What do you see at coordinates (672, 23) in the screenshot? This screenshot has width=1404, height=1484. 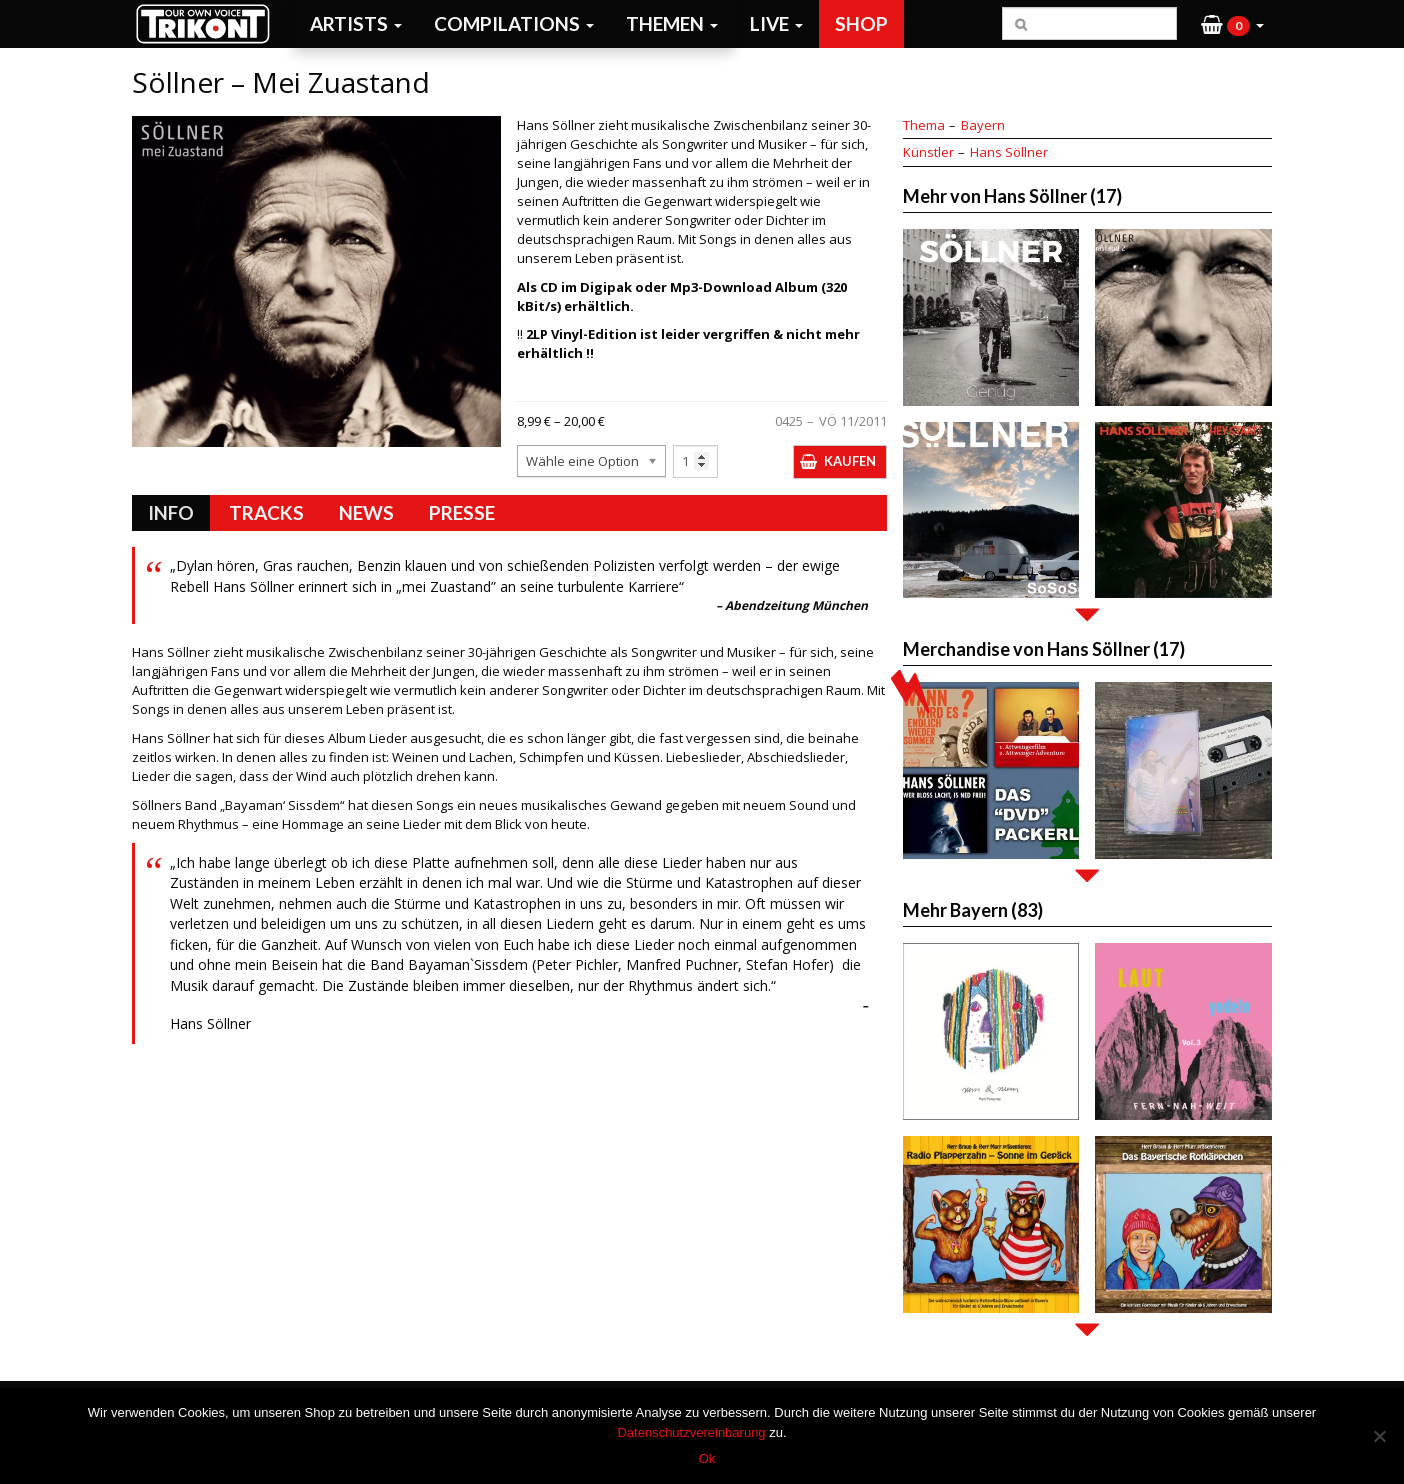 I see `Themen` at bounding box center [672, 23].